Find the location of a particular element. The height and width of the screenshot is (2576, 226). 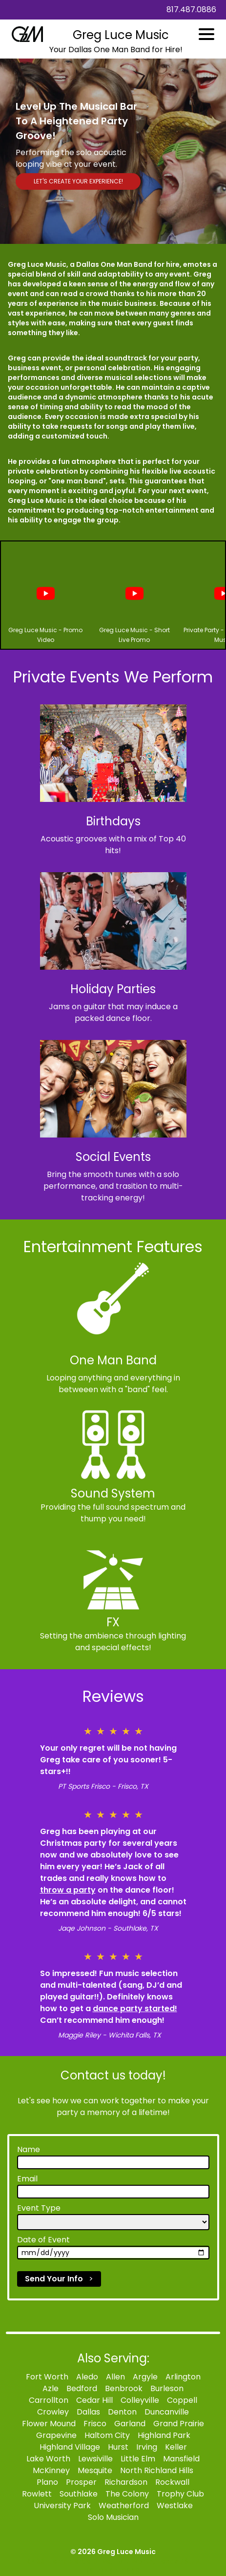

Colleyville is located at coordinates (140, 2400).